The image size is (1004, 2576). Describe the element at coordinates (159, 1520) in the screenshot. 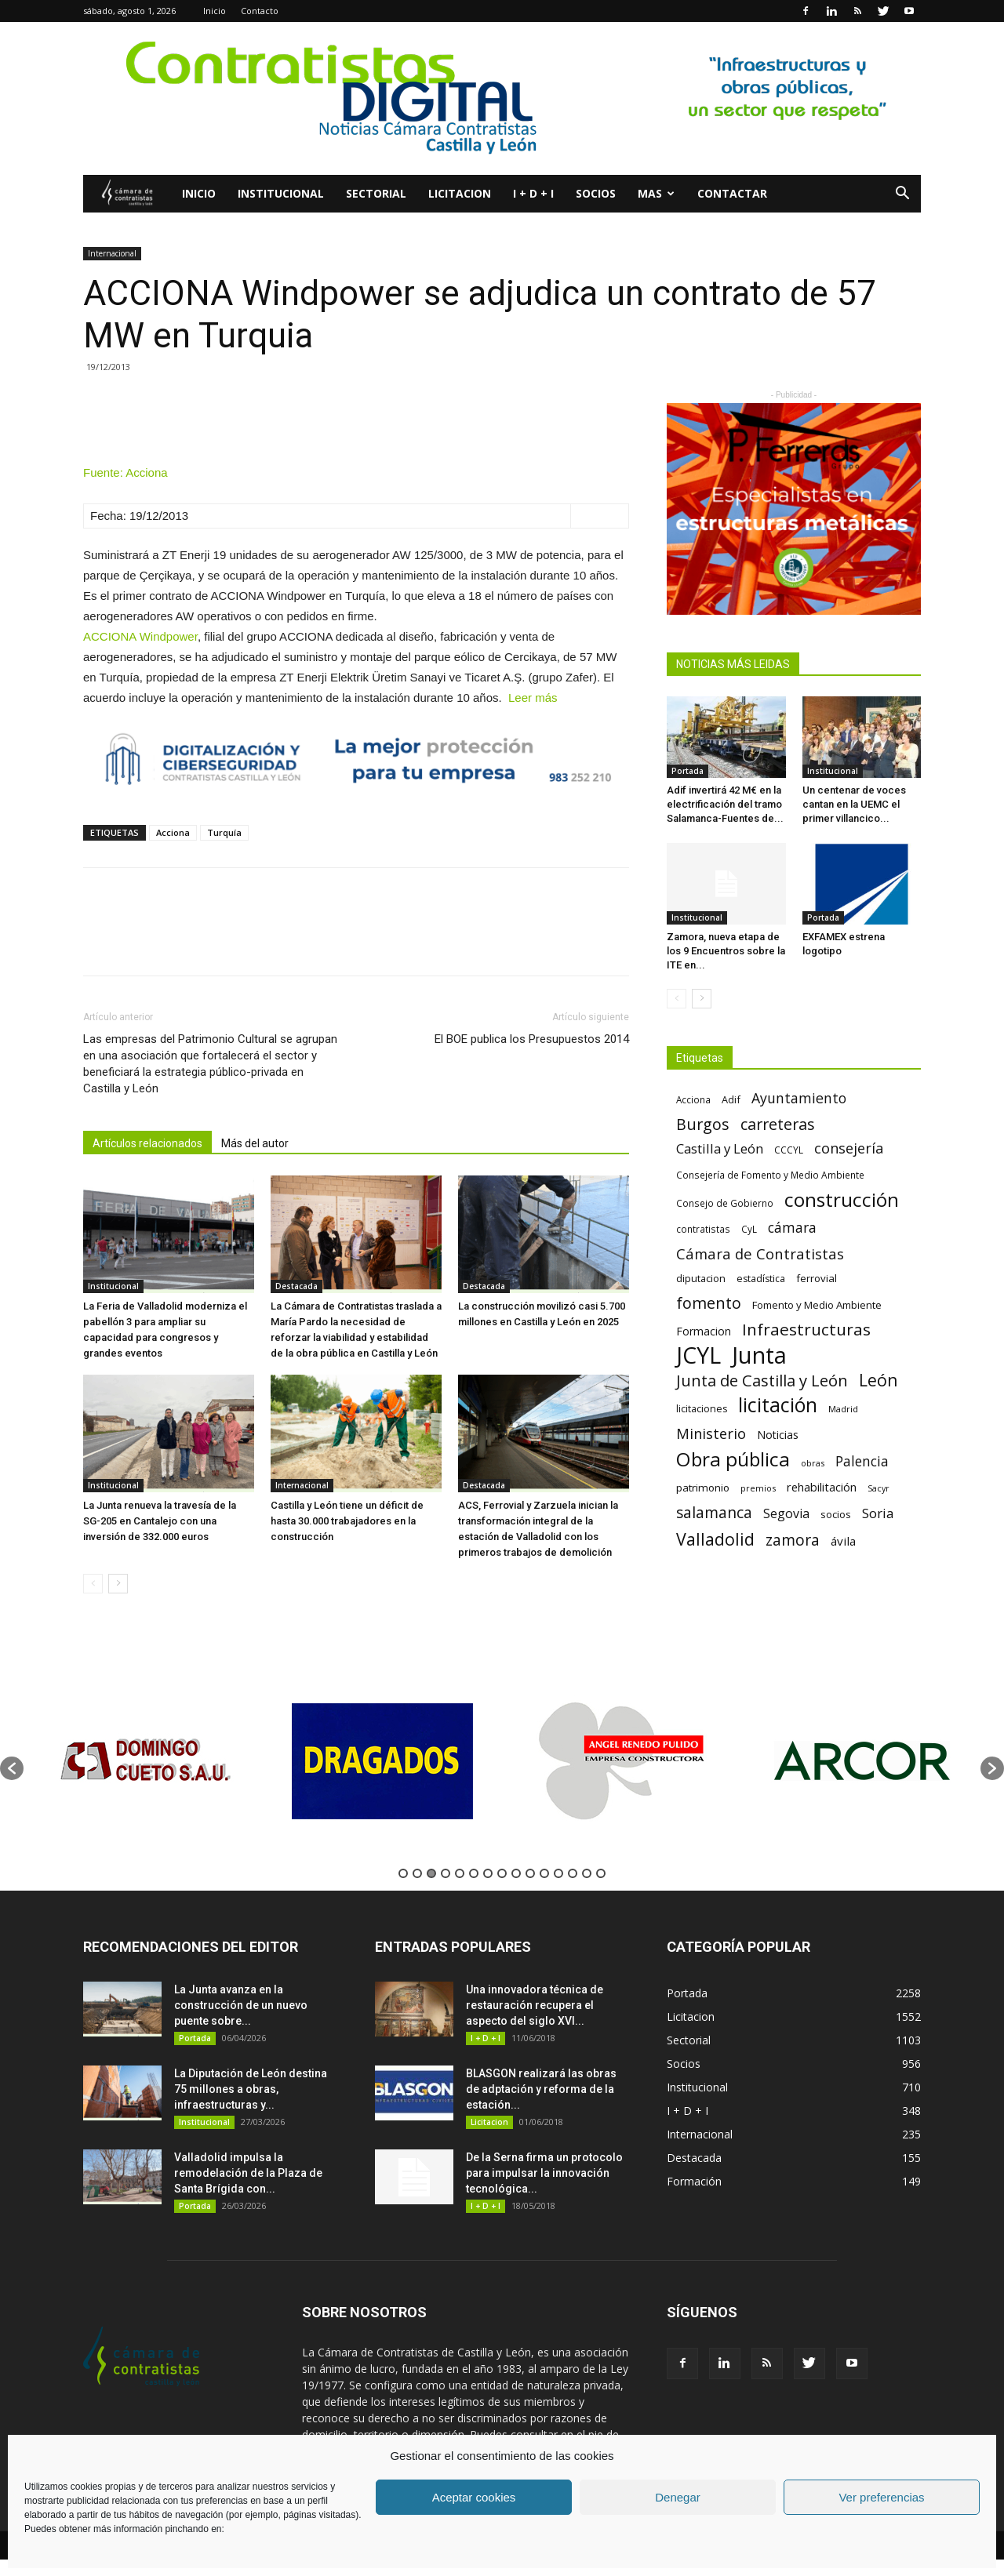

I see `La Junta renueva la travesía de la SG-205 en Cantalejo con una inversión de 332.000 euros` at that location.